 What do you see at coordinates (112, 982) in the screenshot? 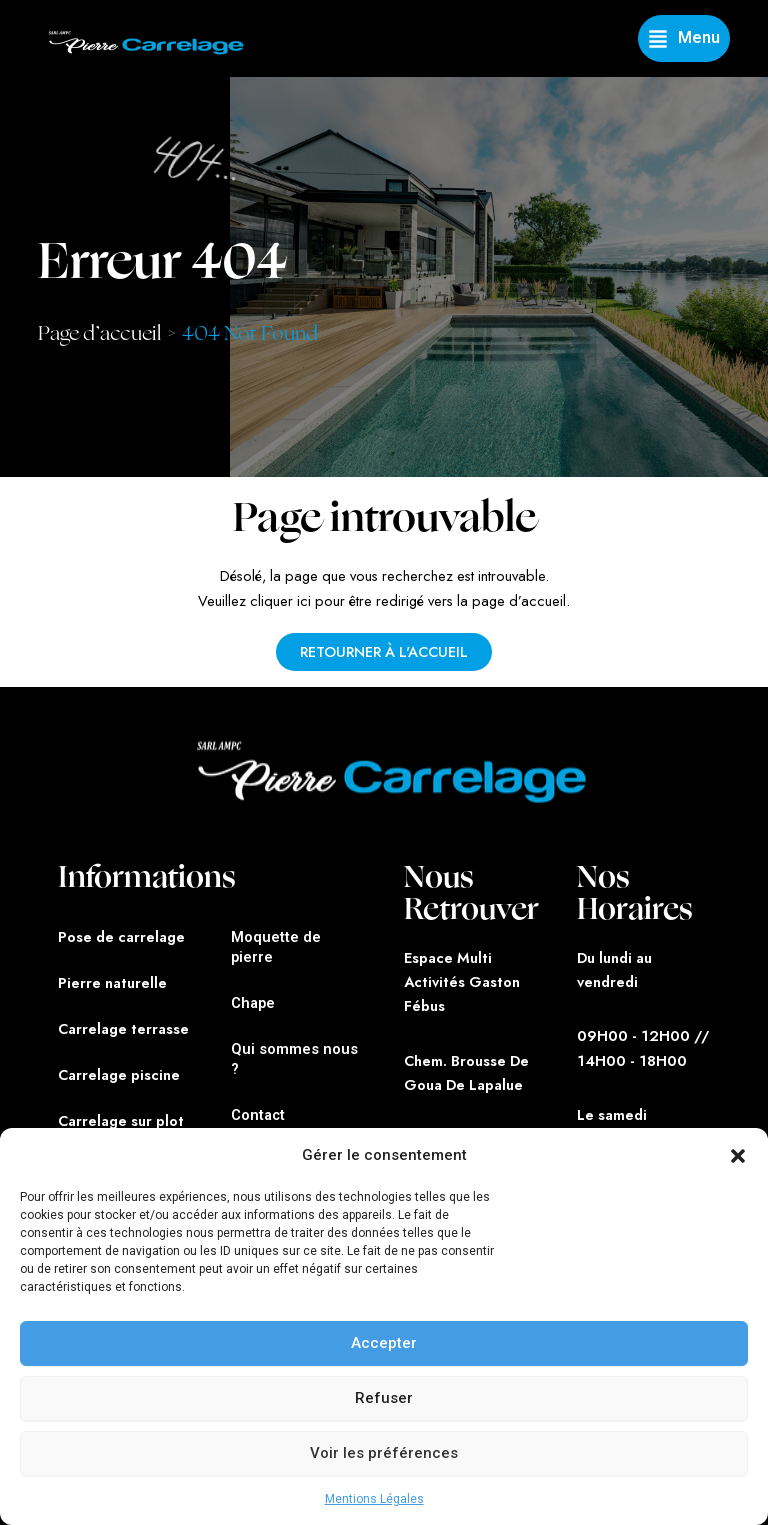
I see `Pierre naturelle` at bounding box center [112, 982].